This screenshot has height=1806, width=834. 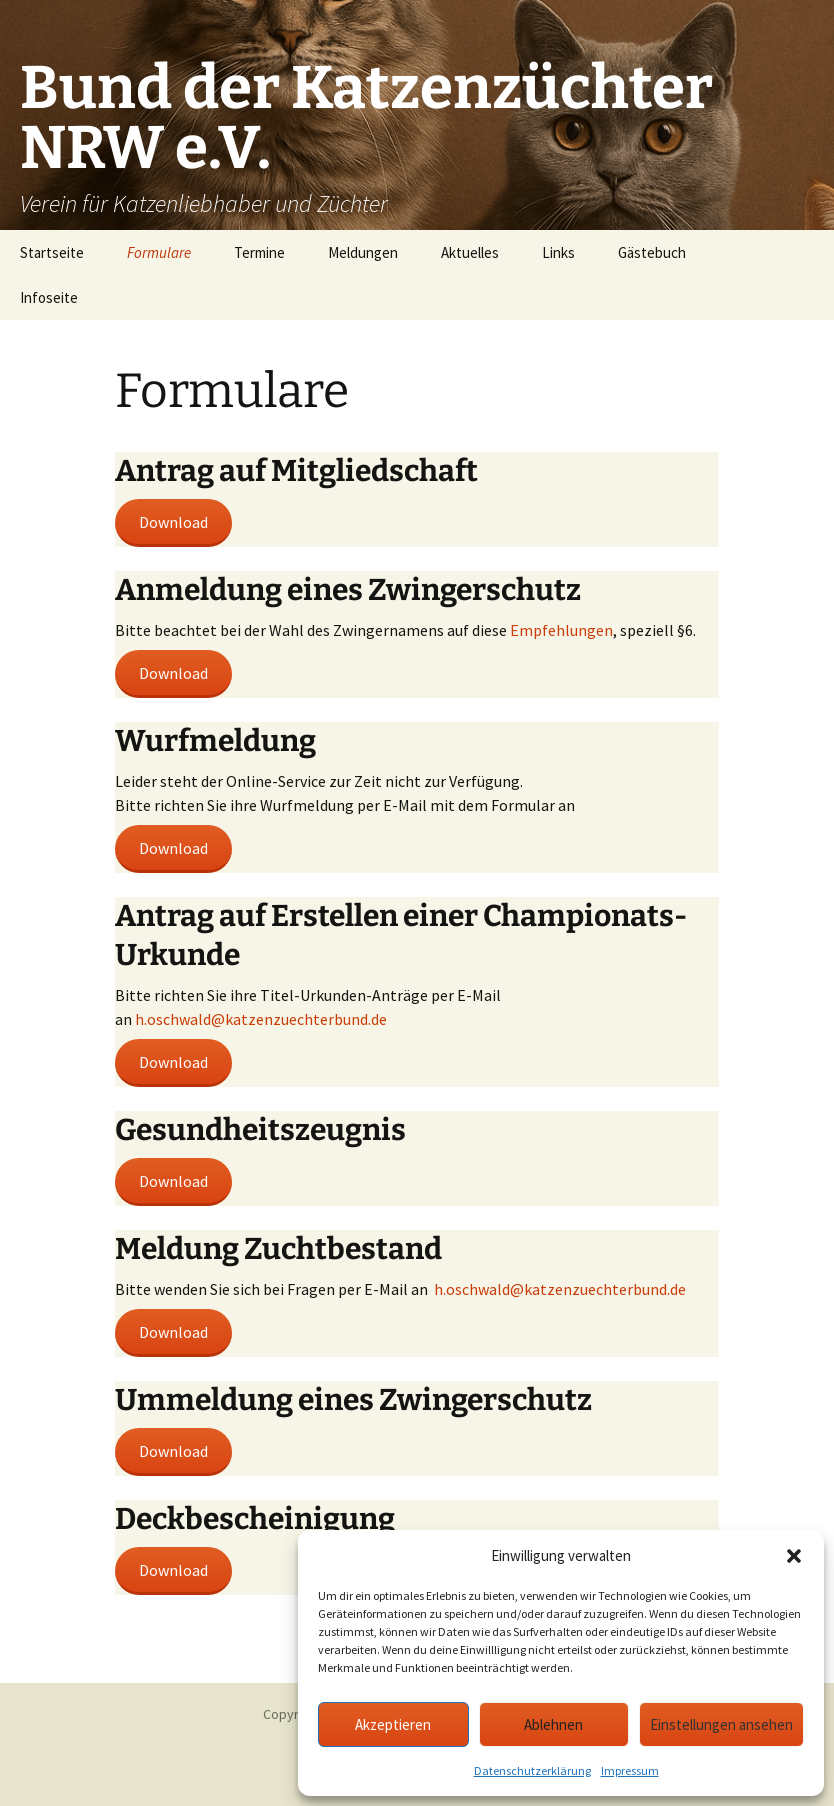 What do you see at coordinates (259, 252) in the screenshot?
I see `Termine` at bounding box center [259, 252].